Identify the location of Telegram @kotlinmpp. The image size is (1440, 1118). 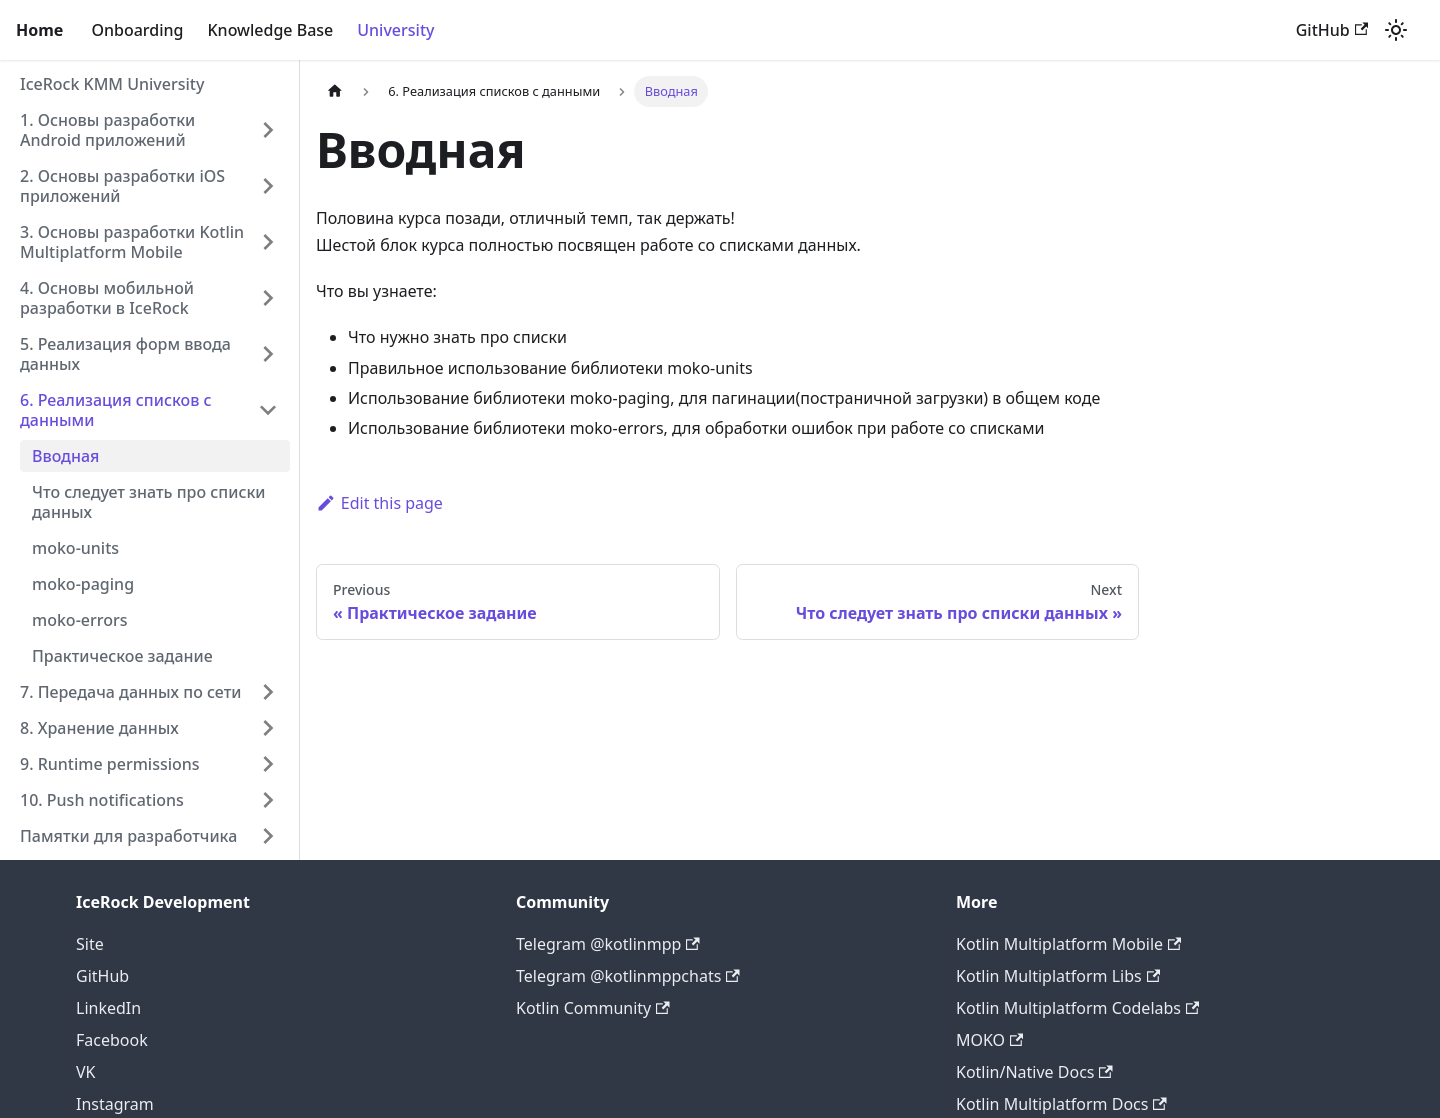
(608, 944).